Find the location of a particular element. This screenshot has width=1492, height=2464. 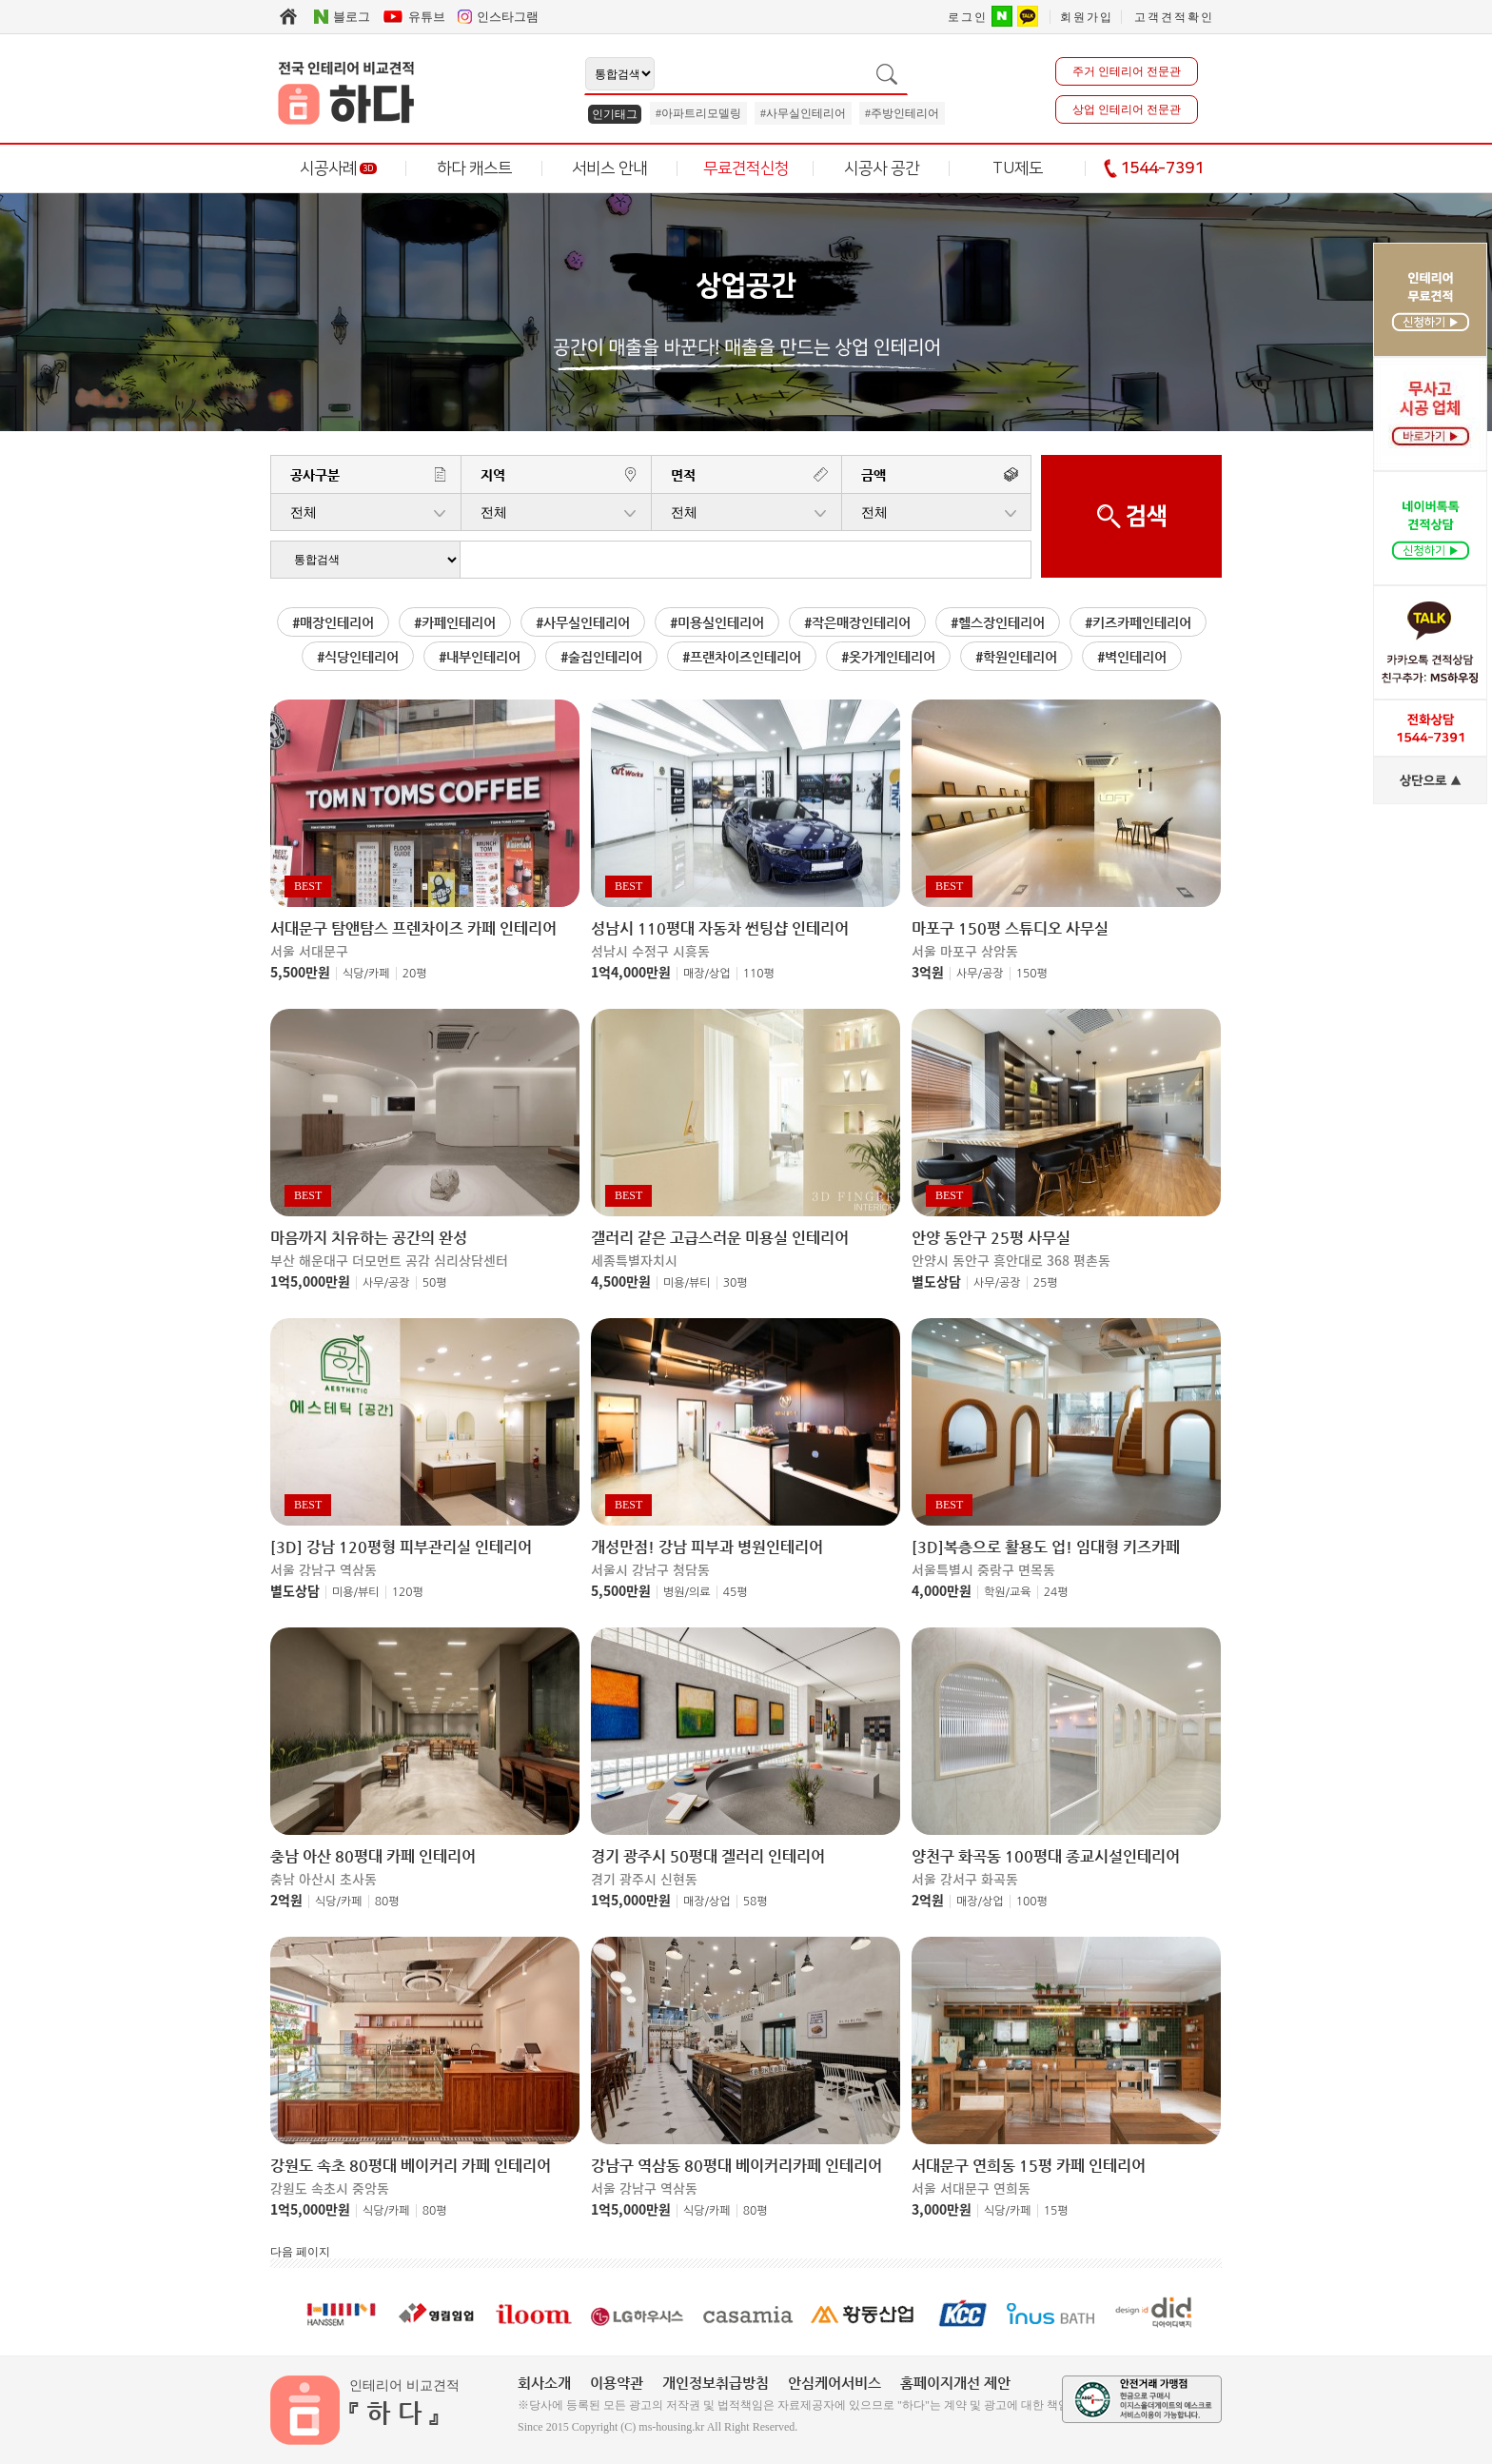

#프랜차이즈인테리어 is located at coordinates (741, 656).